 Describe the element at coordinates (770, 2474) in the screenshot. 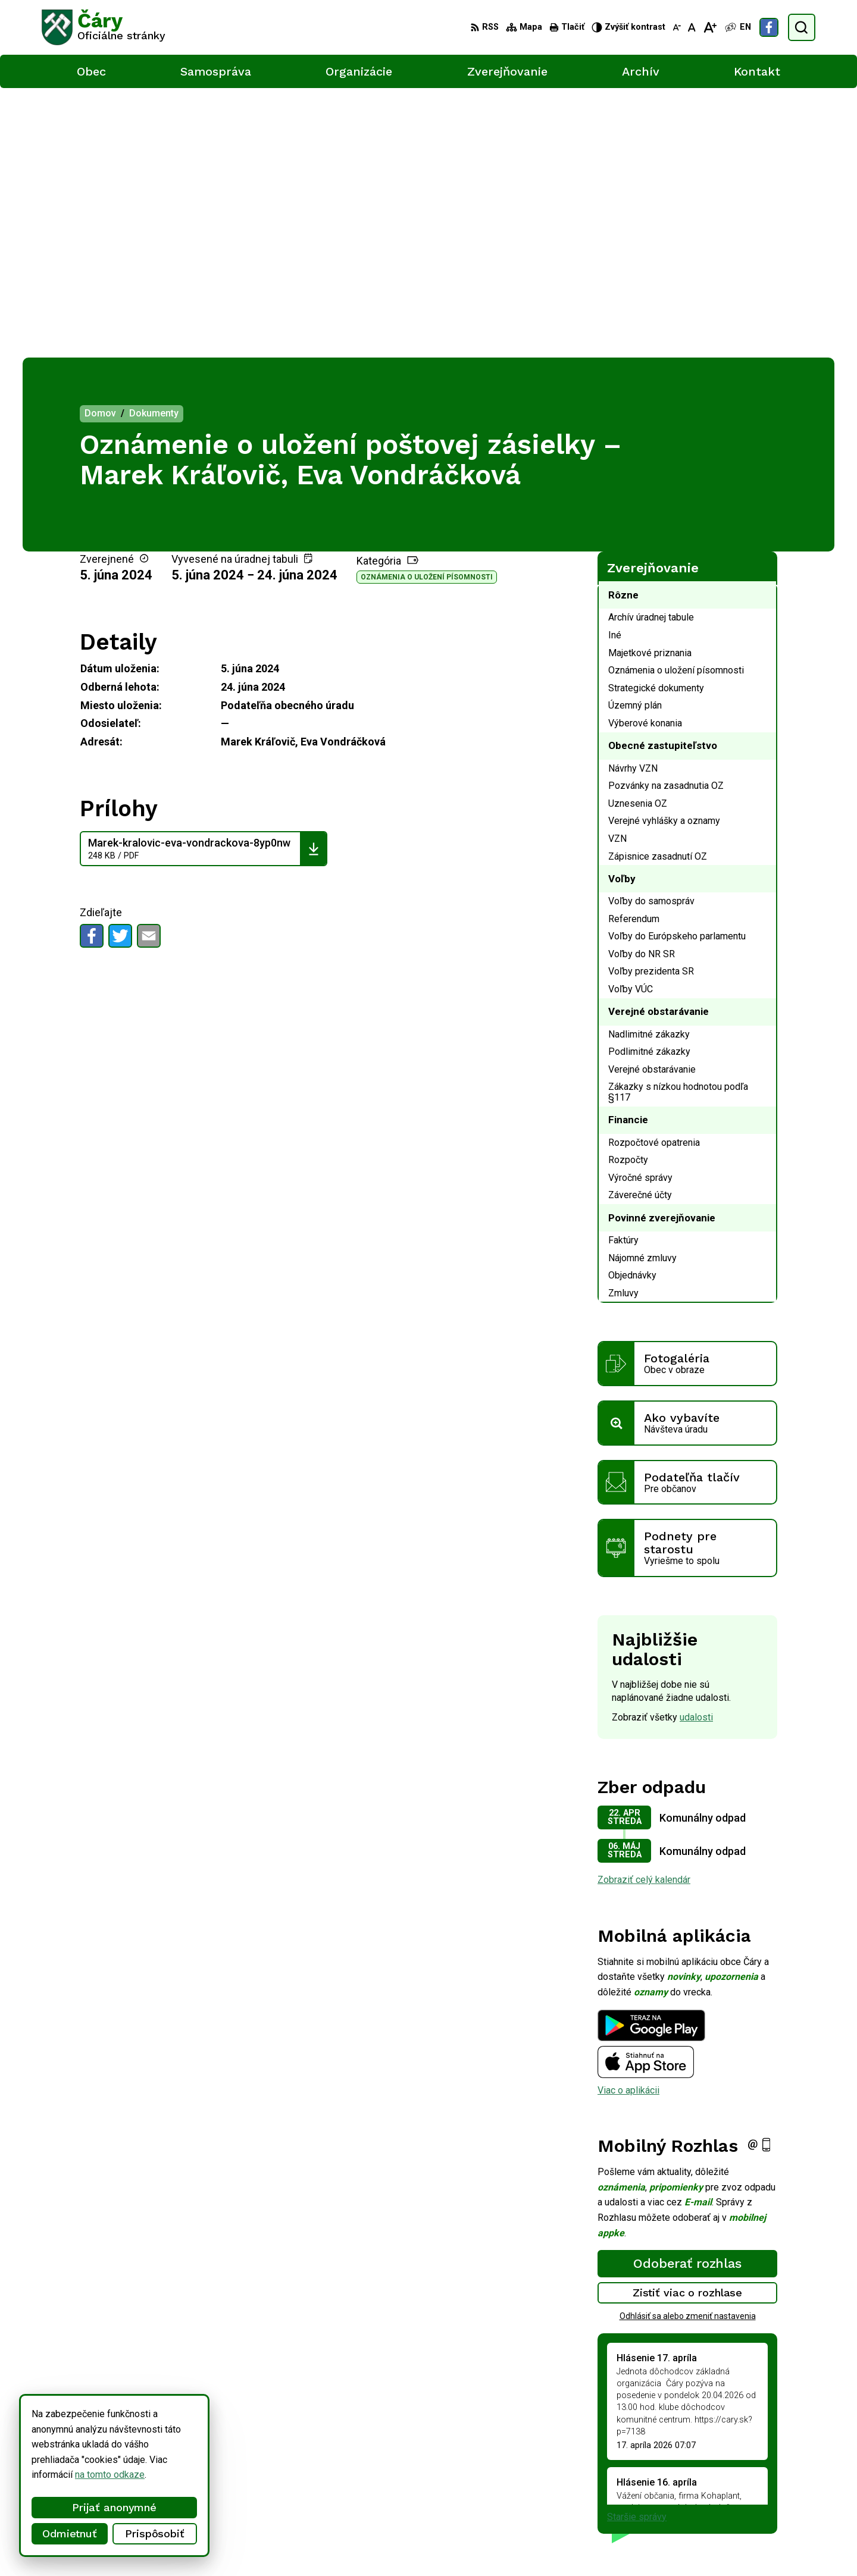

I see `034/6592 435` at that location.